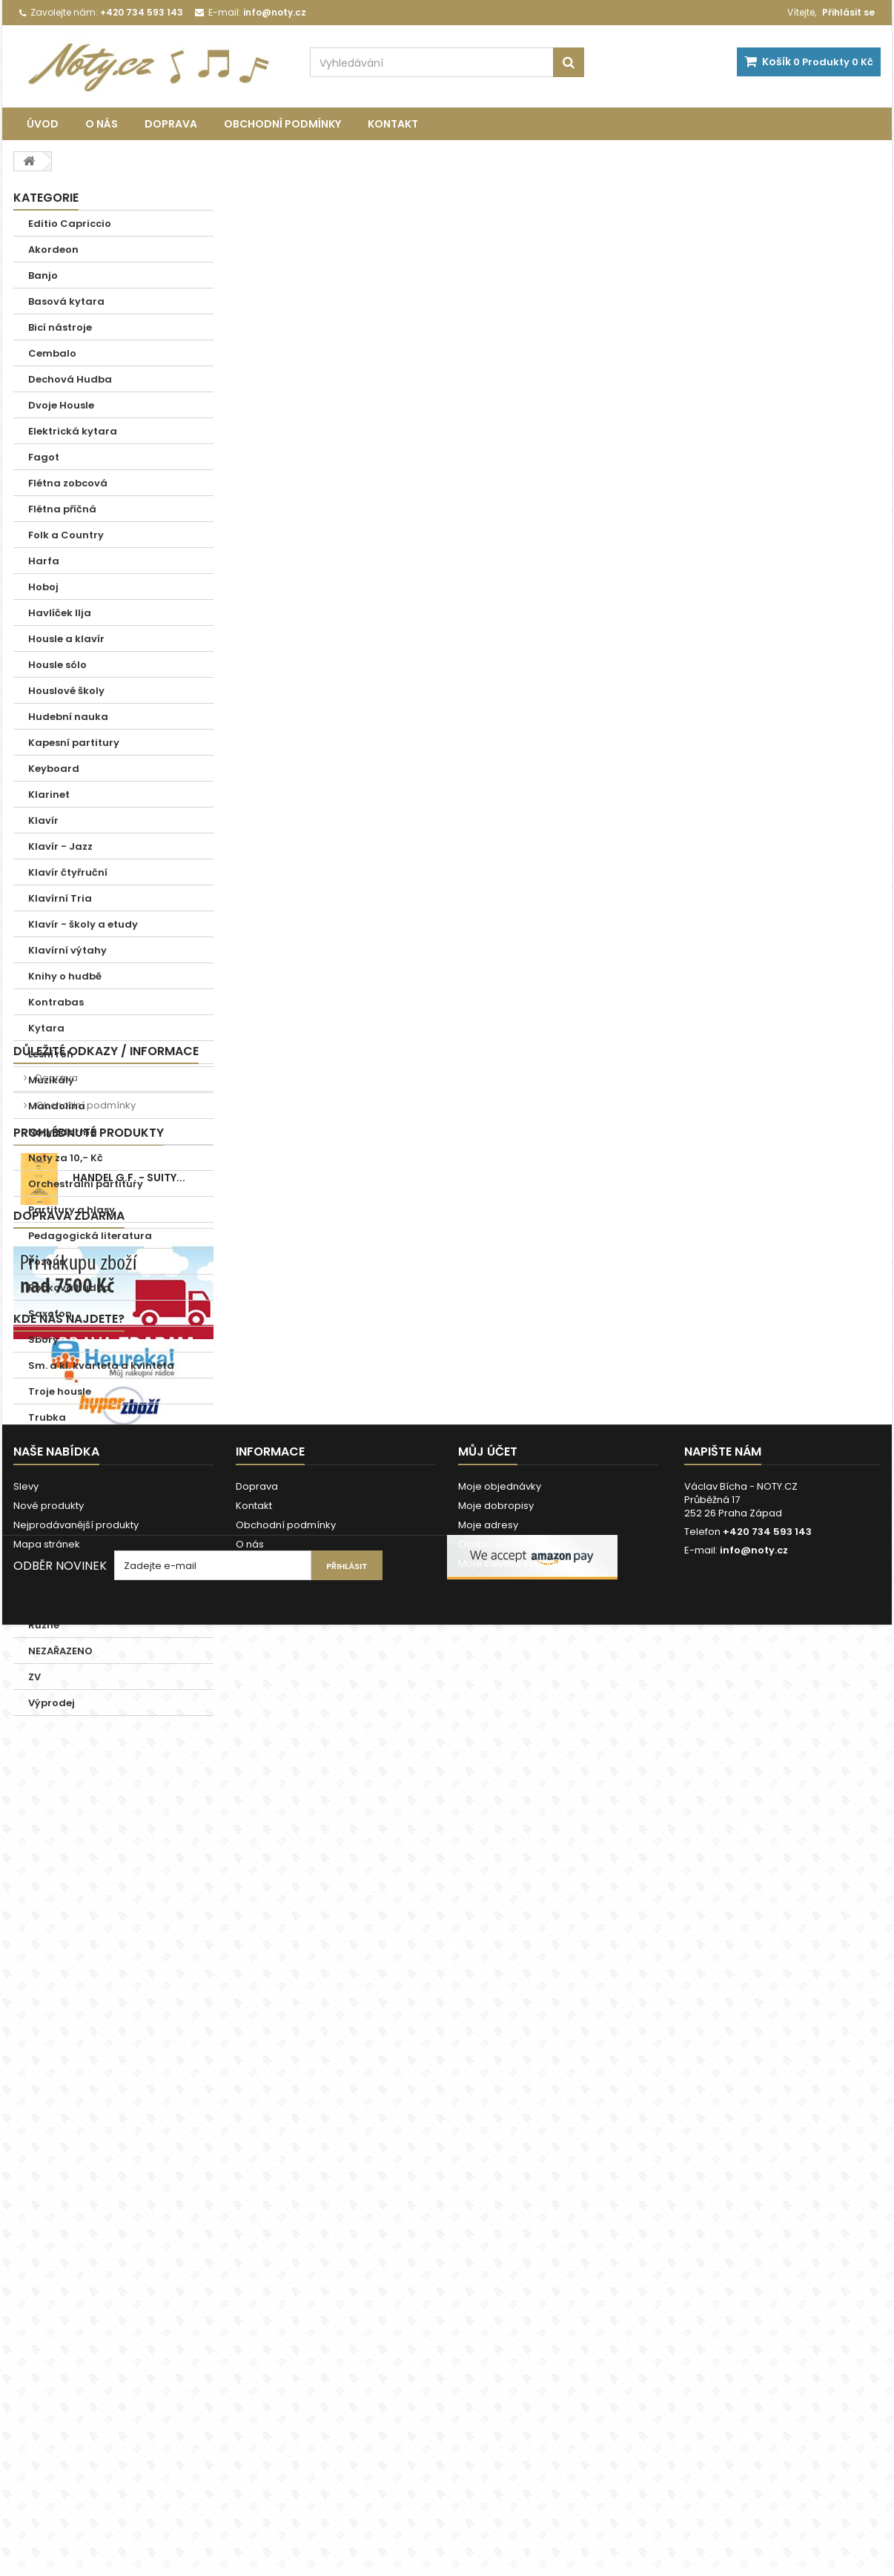 The image size is (894, 2576). What do you see at coordinates (68, 1469) in the screenshot?
I see `Vánoční koledy` at bounding box center [68, 1469].